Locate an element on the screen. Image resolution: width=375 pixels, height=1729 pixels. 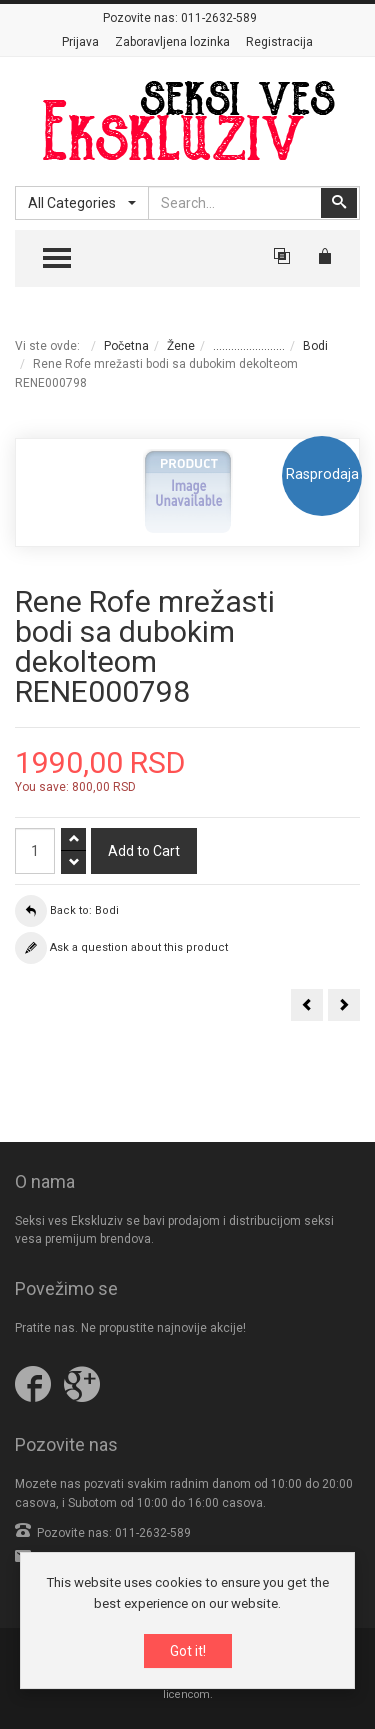
Prijava is located at coordinates (80, 42).